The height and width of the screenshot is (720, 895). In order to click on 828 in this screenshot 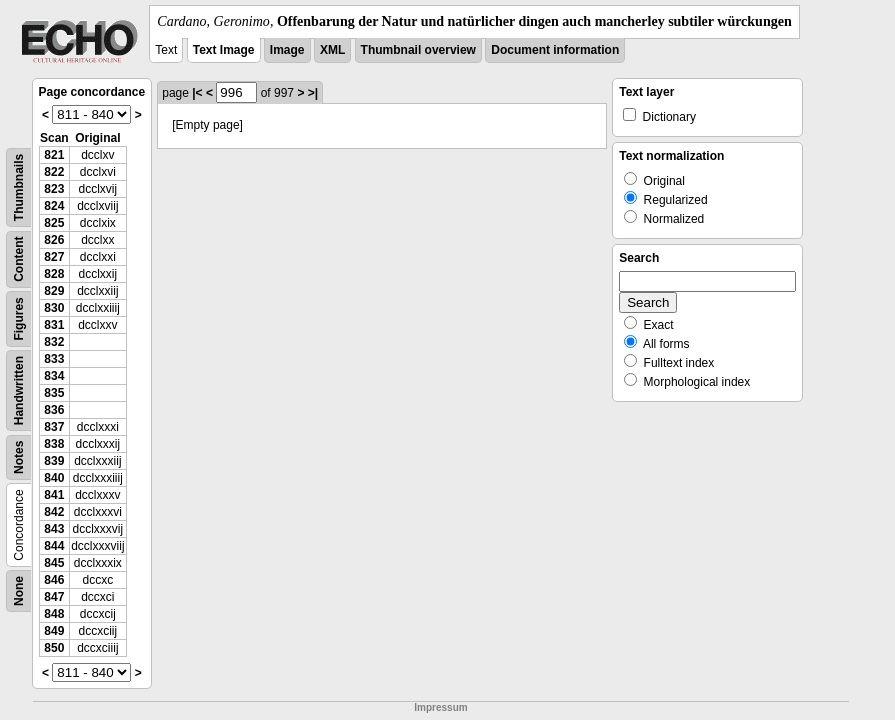, I will do `click(54, 274)`.